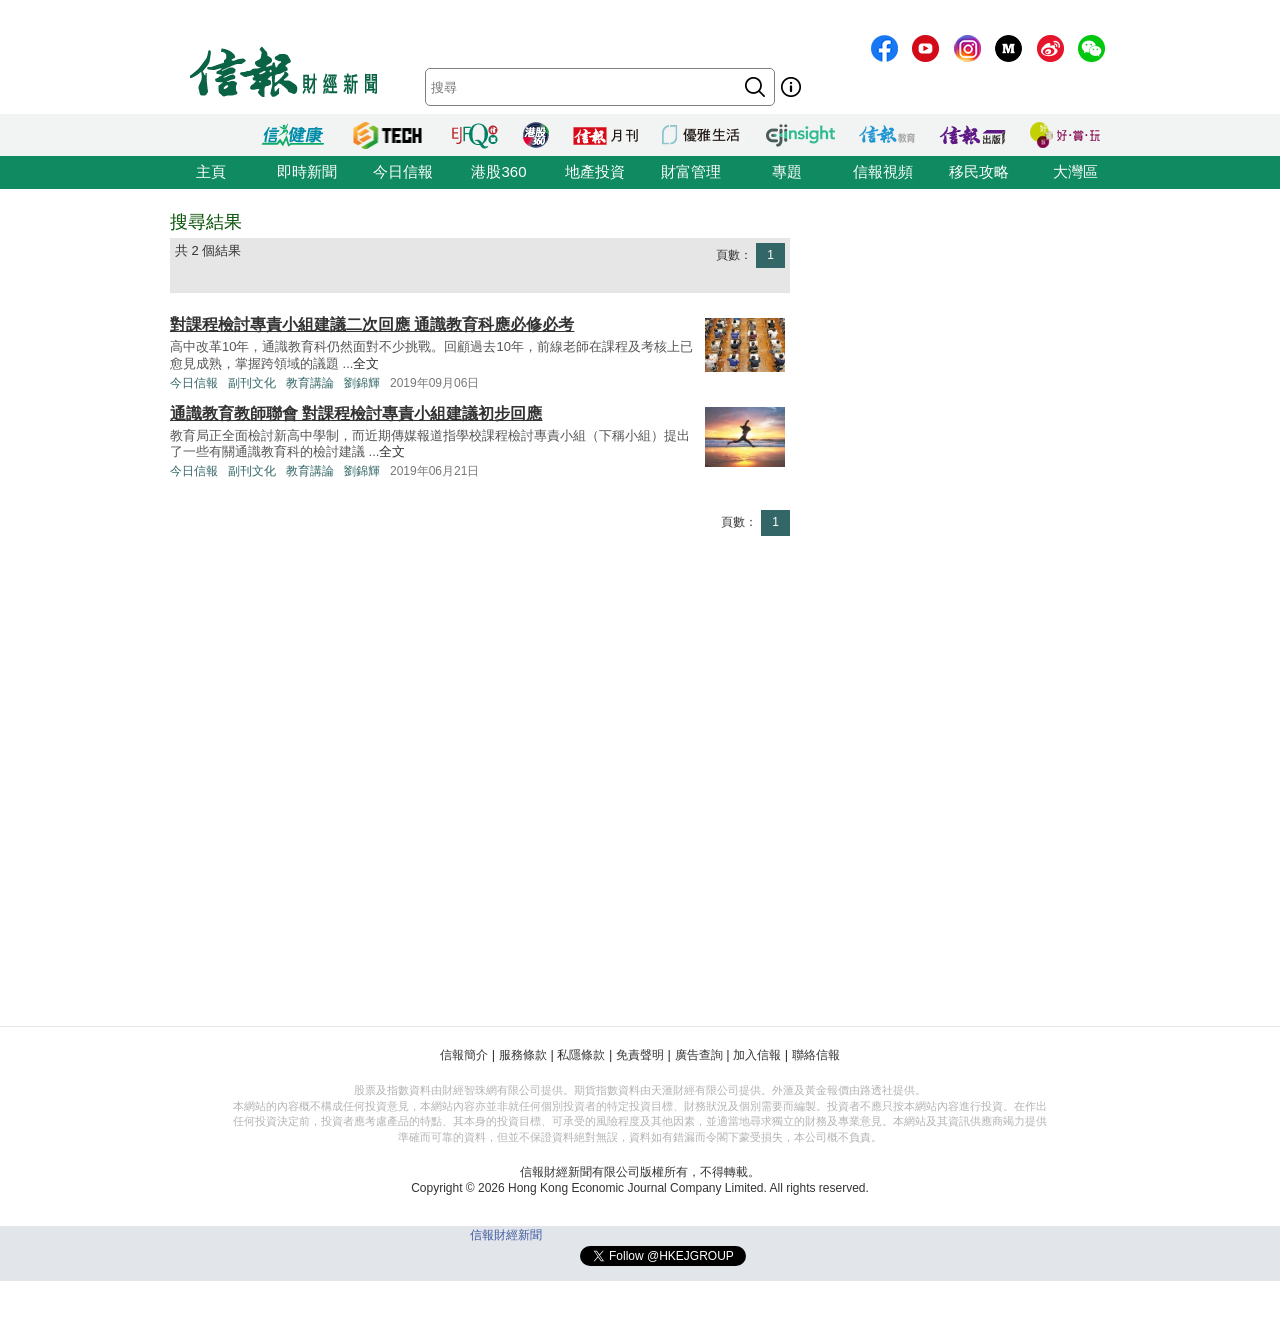 The image size is (1280, 1321). Describe the element at coordinates (403, 171) in the screenshot. I see `今日信報` at that location.